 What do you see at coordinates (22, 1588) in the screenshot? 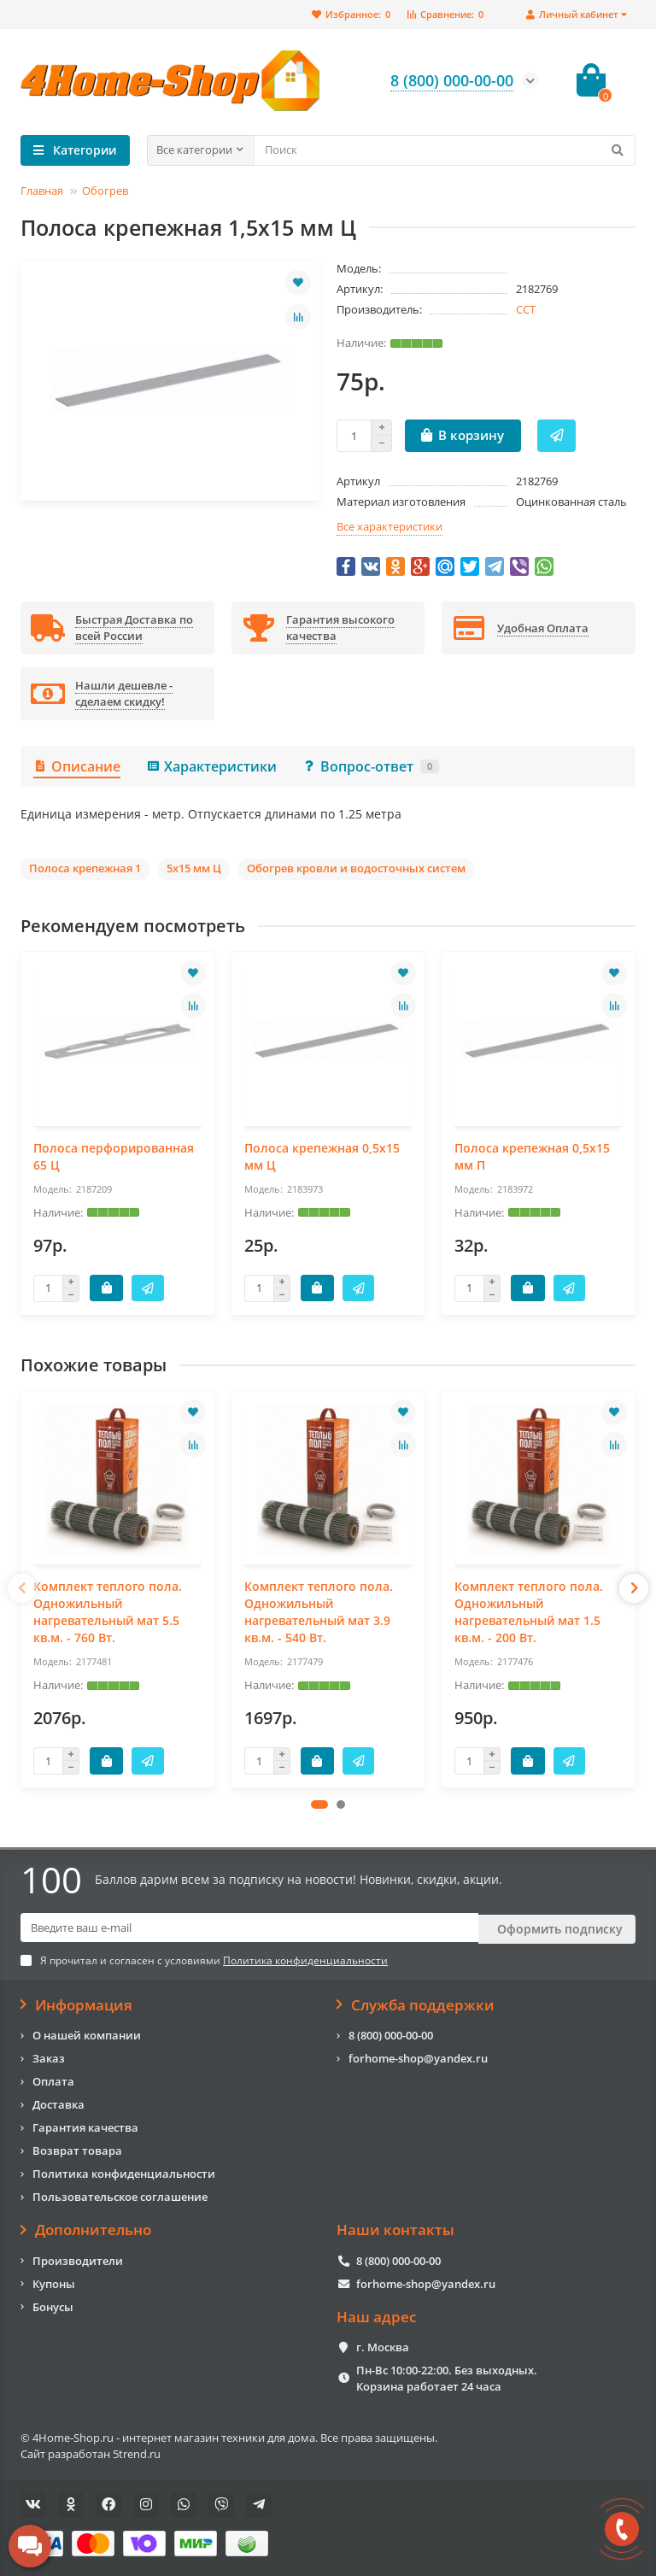
I see `[presentation]` at bounding box center [22, 1588].